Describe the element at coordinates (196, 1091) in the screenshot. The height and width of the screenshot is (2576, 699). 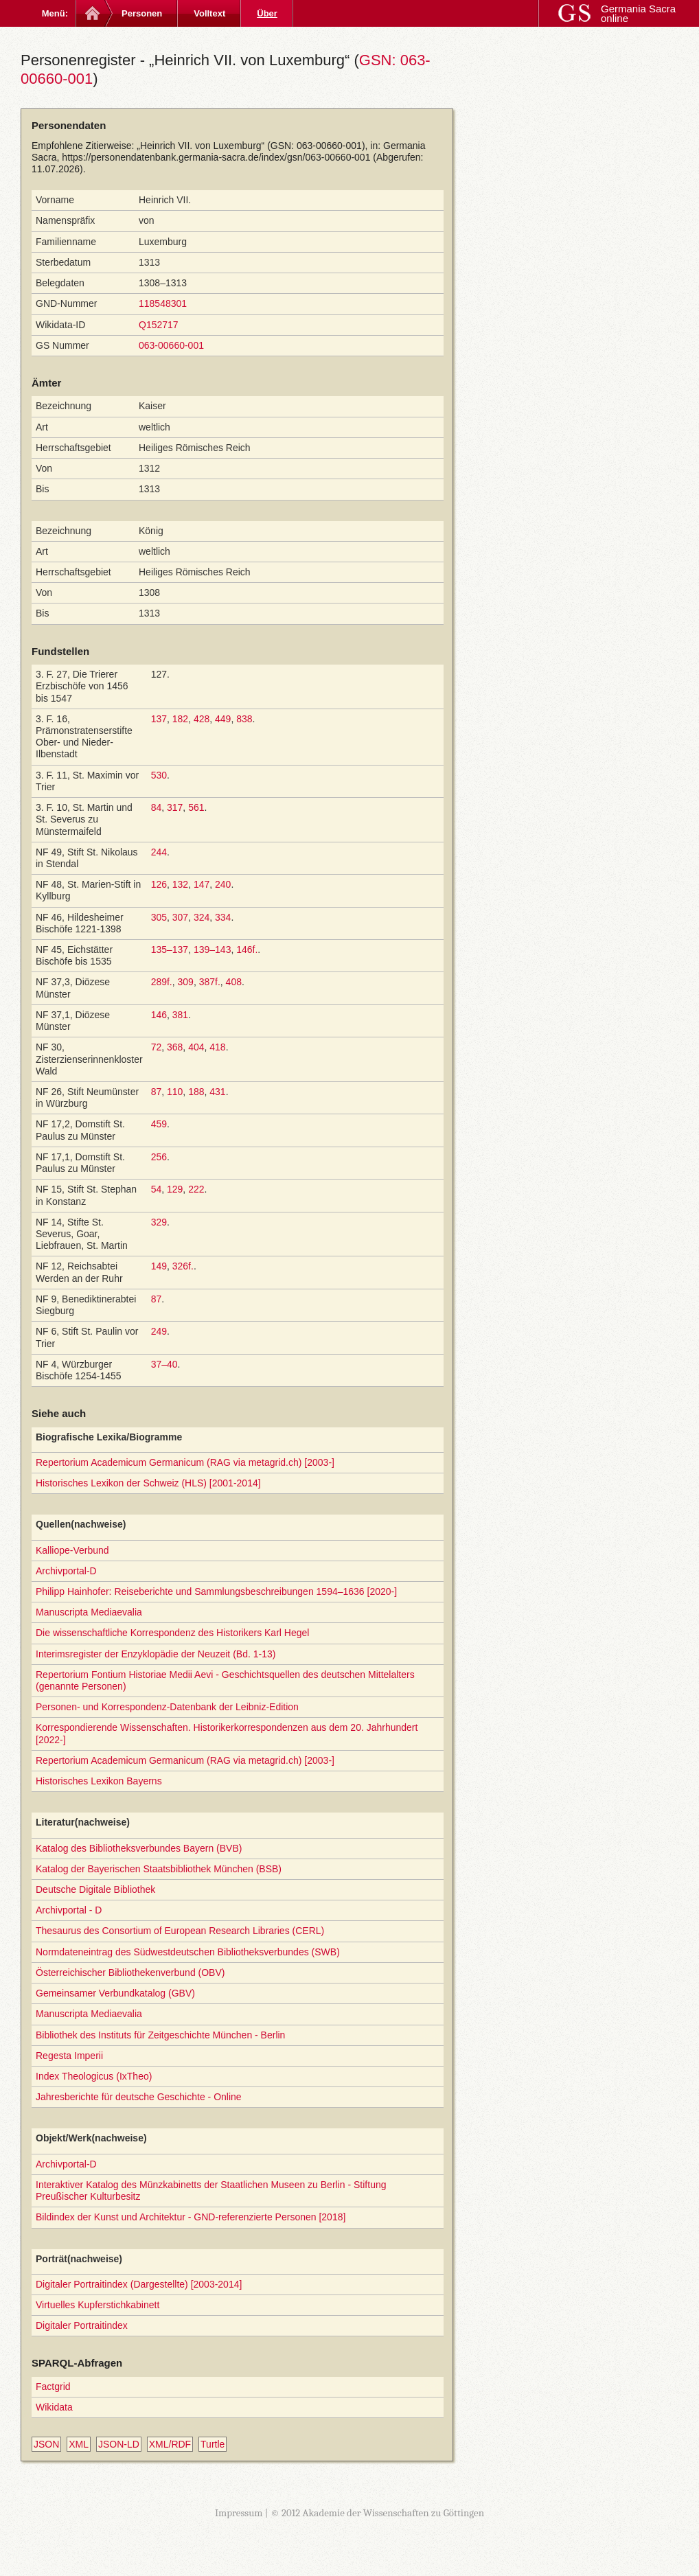
I see `188` at that location.